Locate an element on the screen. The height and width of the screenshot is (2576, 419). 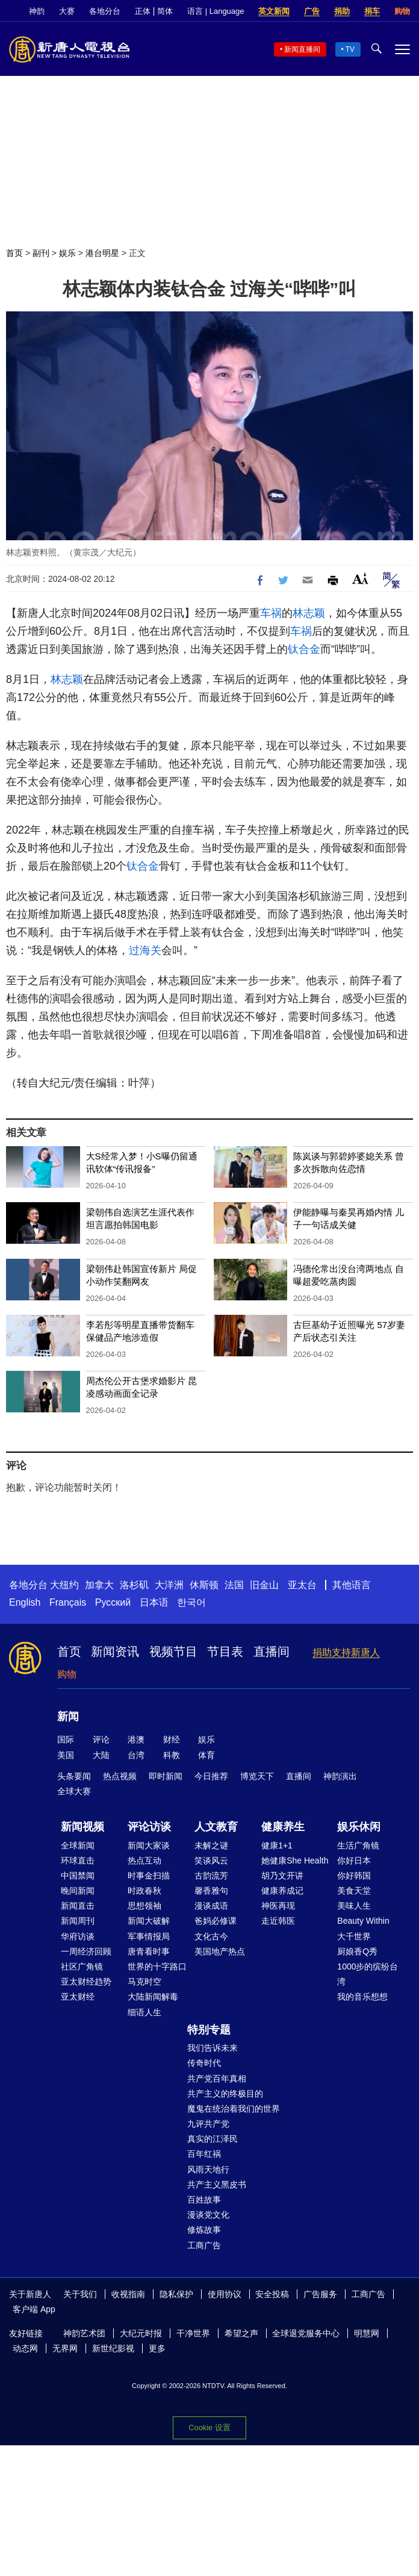
副刊 is located at coordinates (41, 253).